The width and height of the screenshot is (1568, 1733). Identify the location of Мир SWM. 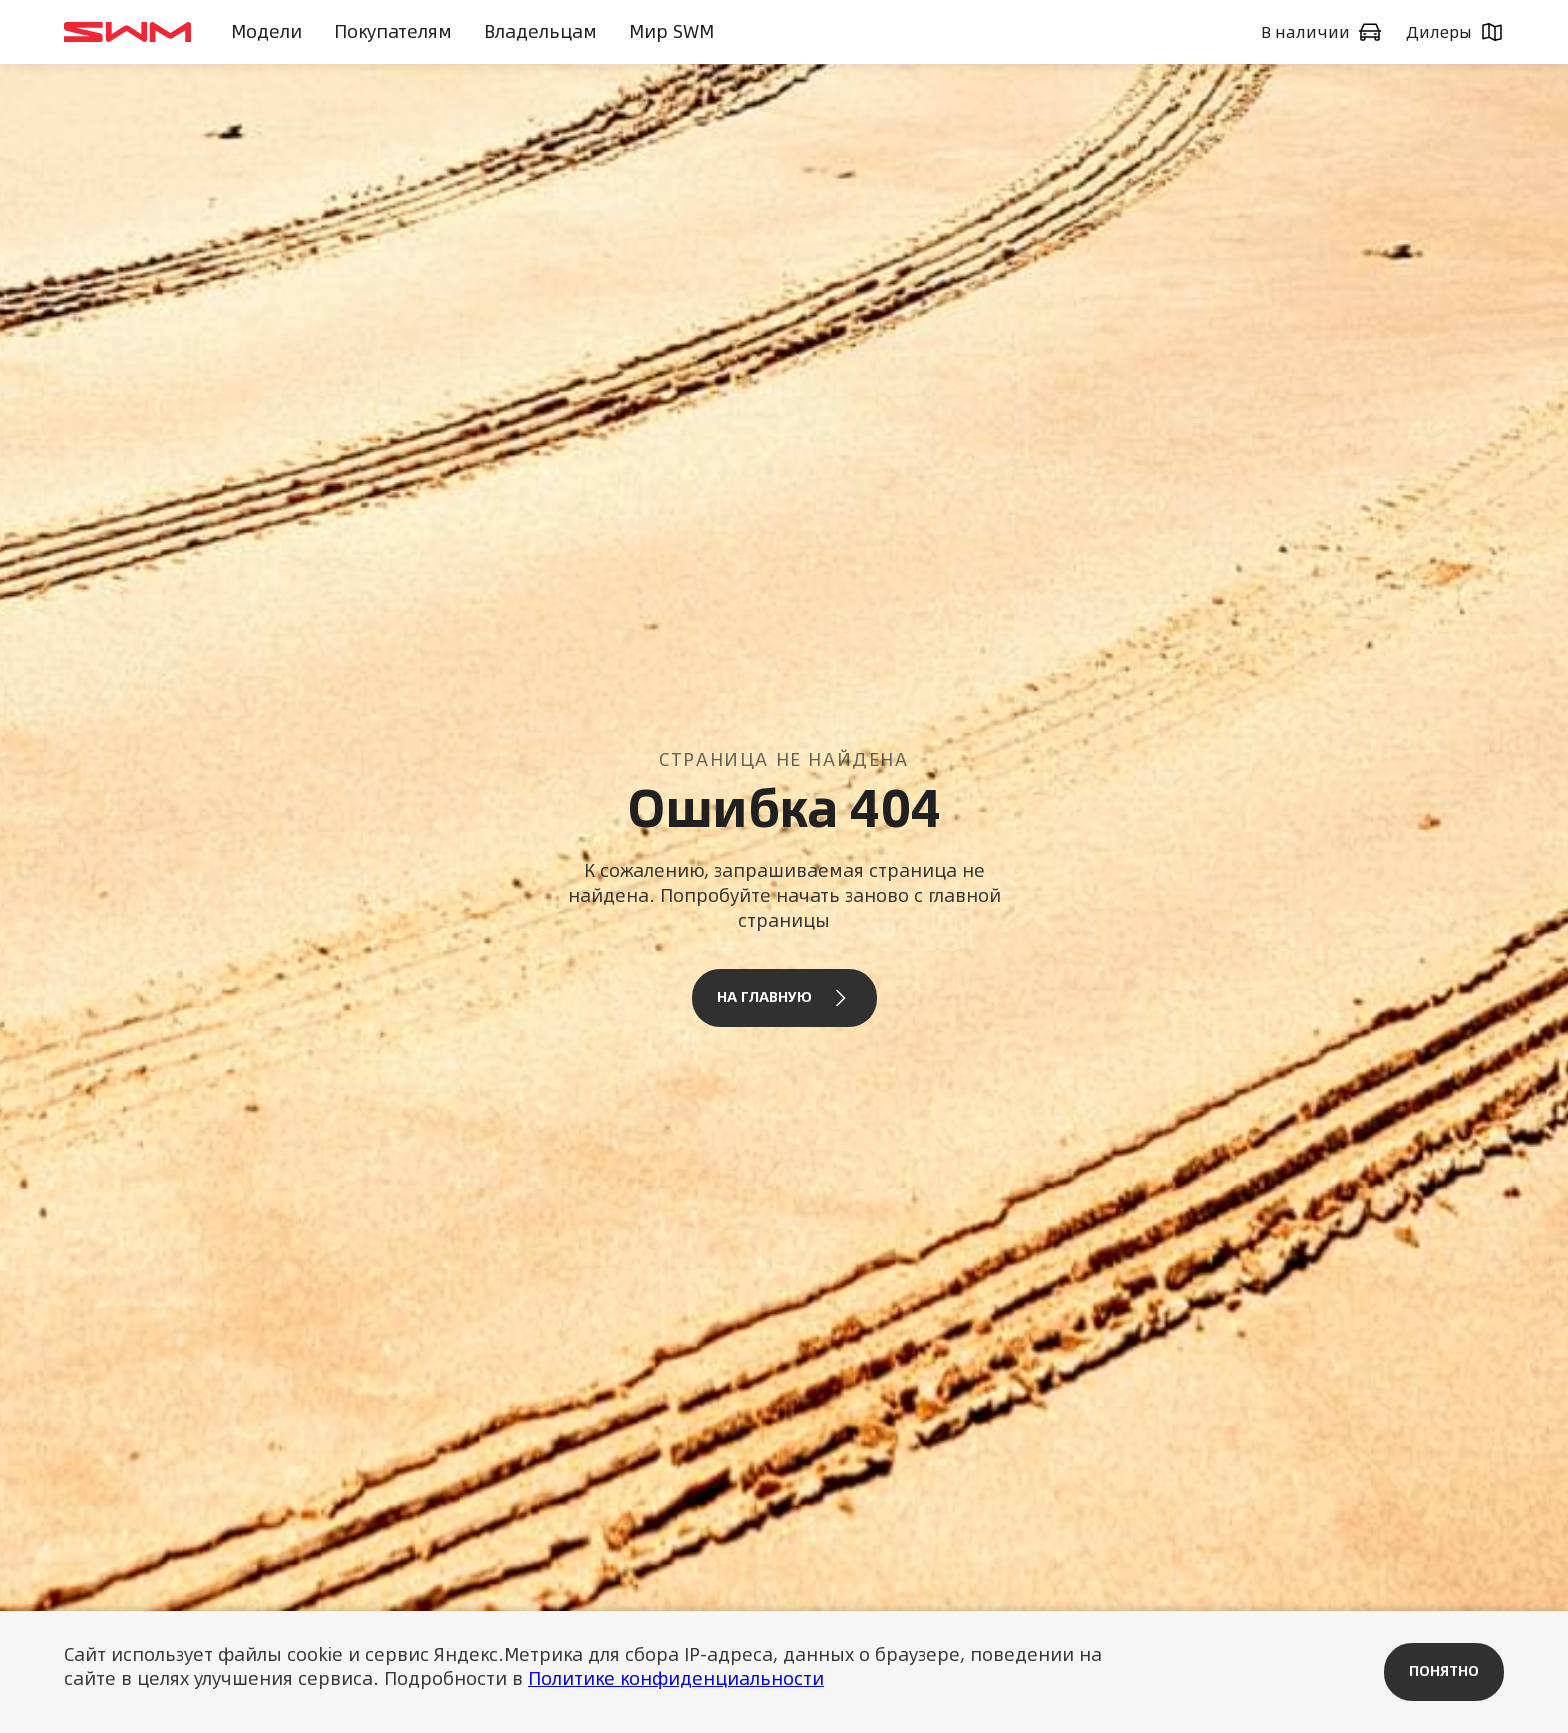
(671, 31).